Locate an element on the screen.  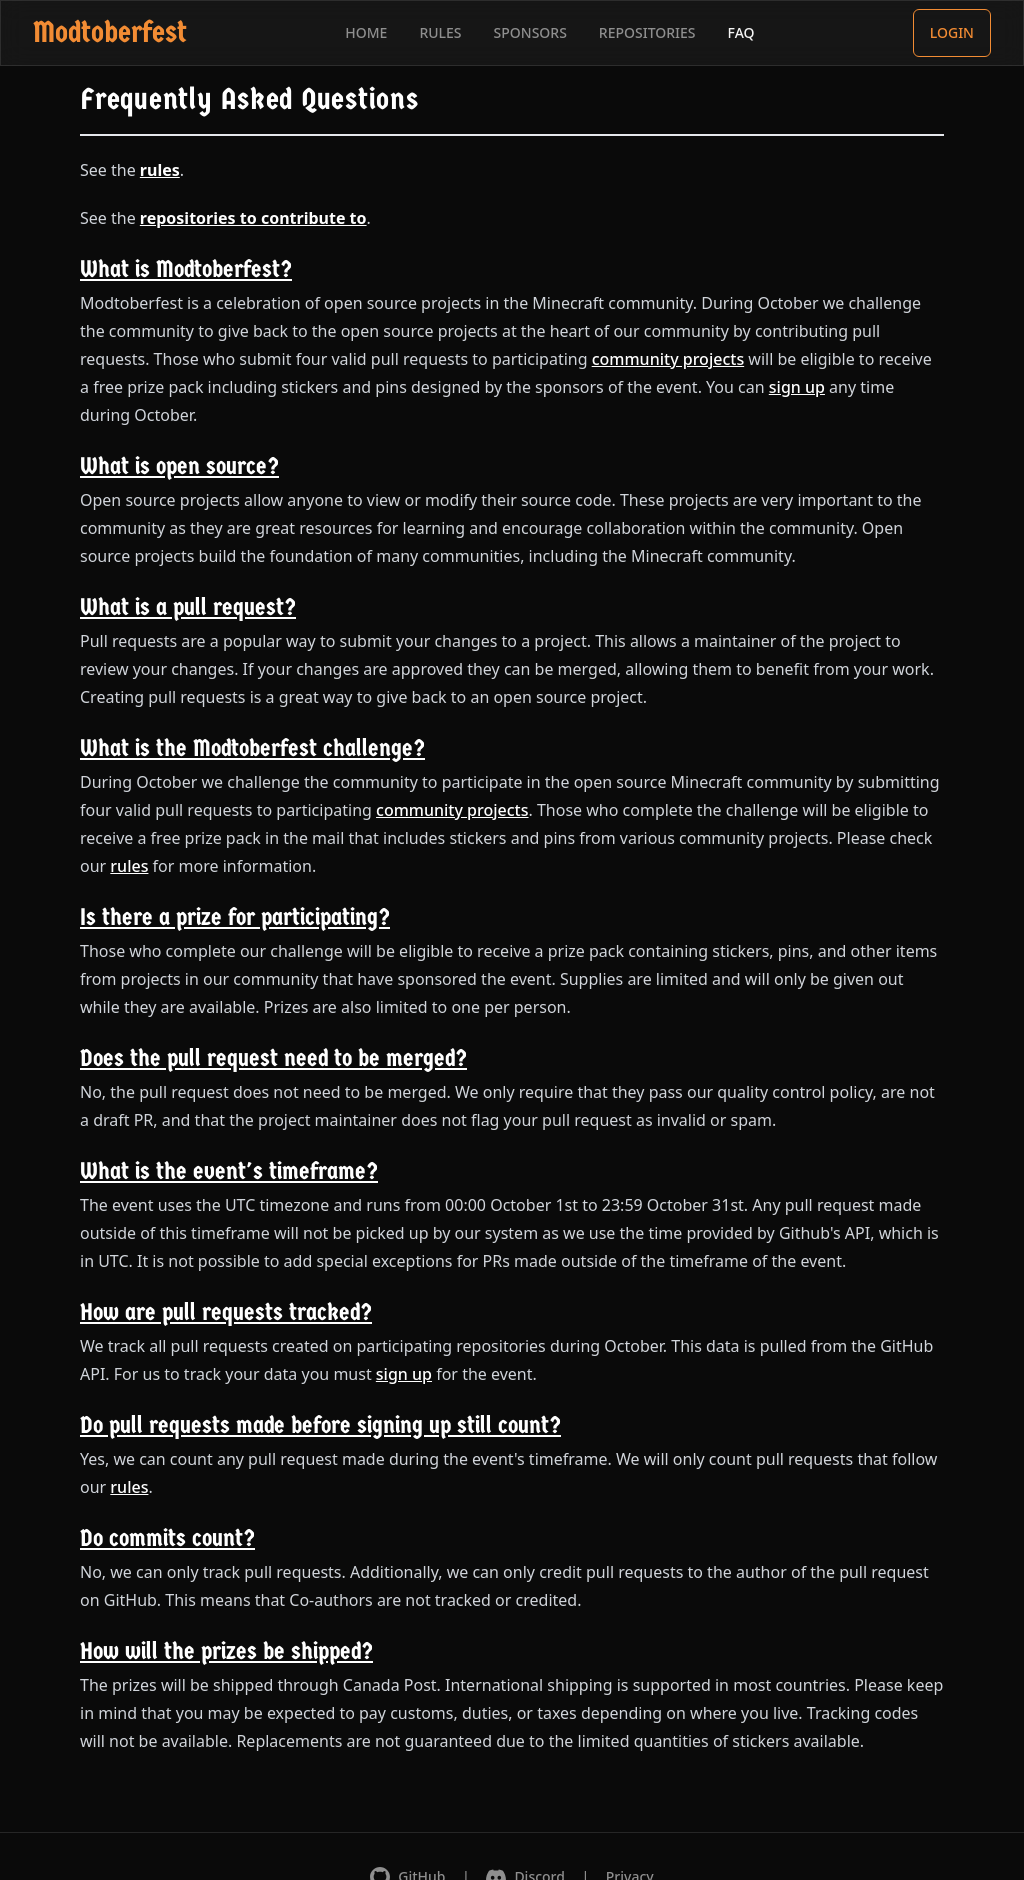
REPOSITORIES is located at coordinates (647, 32).